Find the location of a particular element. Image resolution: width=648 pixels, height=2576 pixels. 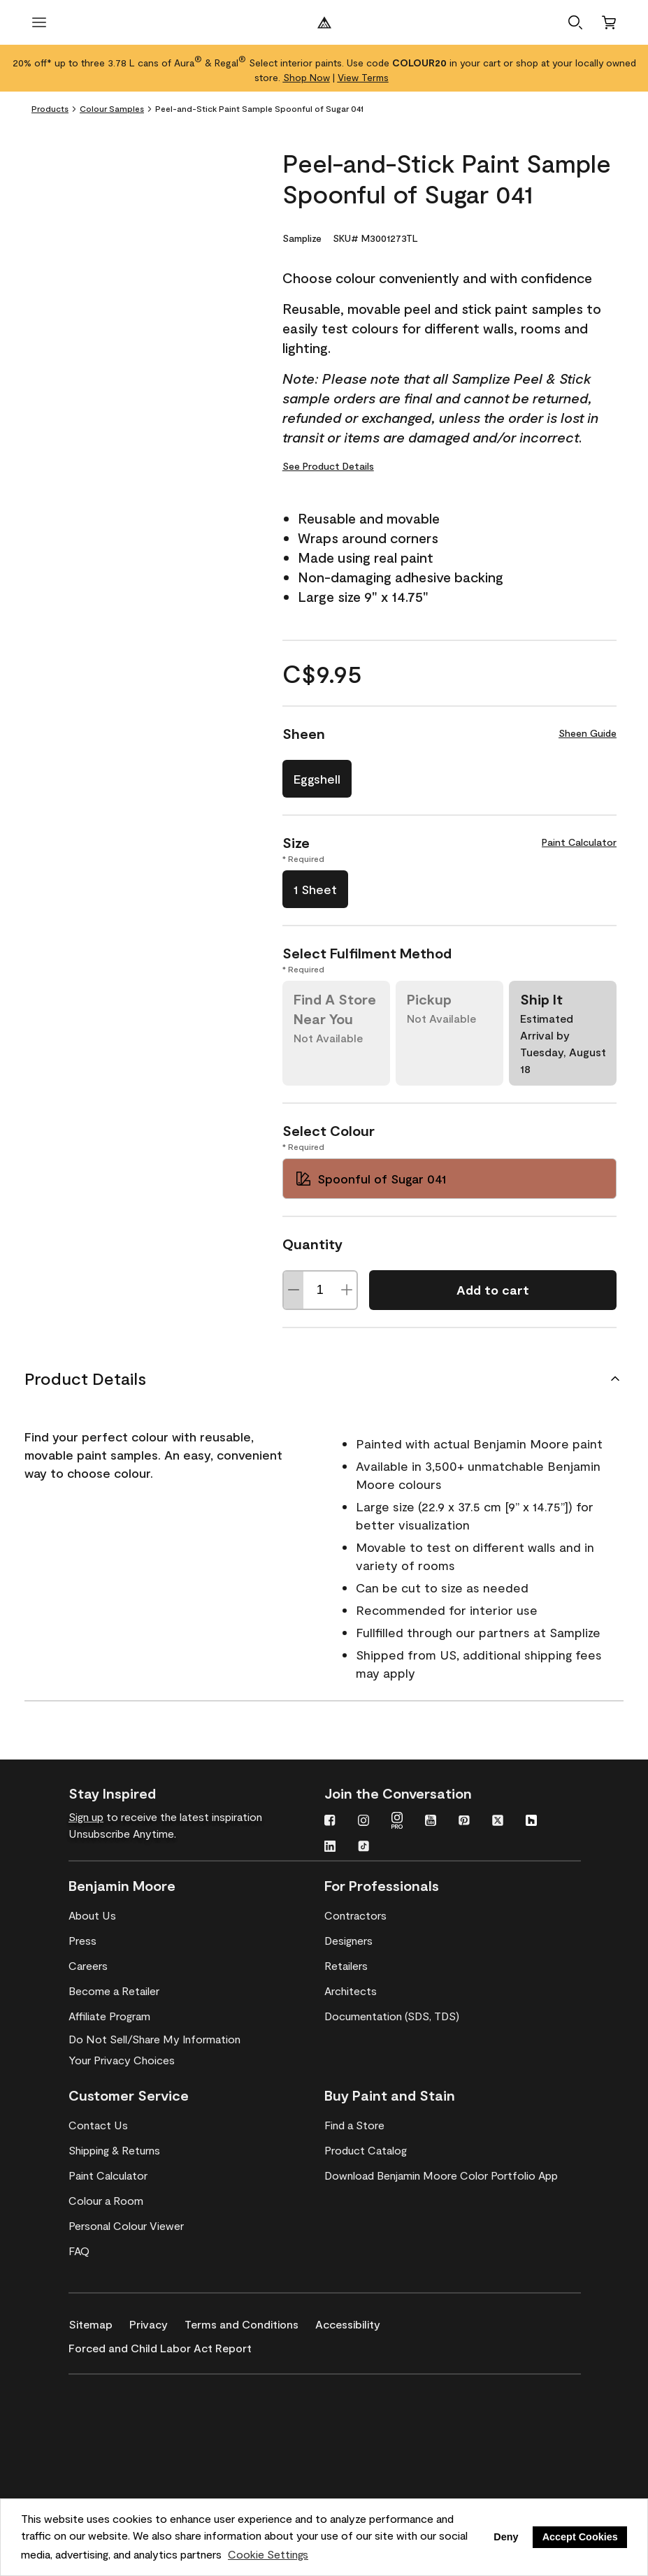

See Product Details [See Product Details for Peel-and-Stick Paint Sample Spoonful of Sugar 041] is located at coordinates (328, 466).